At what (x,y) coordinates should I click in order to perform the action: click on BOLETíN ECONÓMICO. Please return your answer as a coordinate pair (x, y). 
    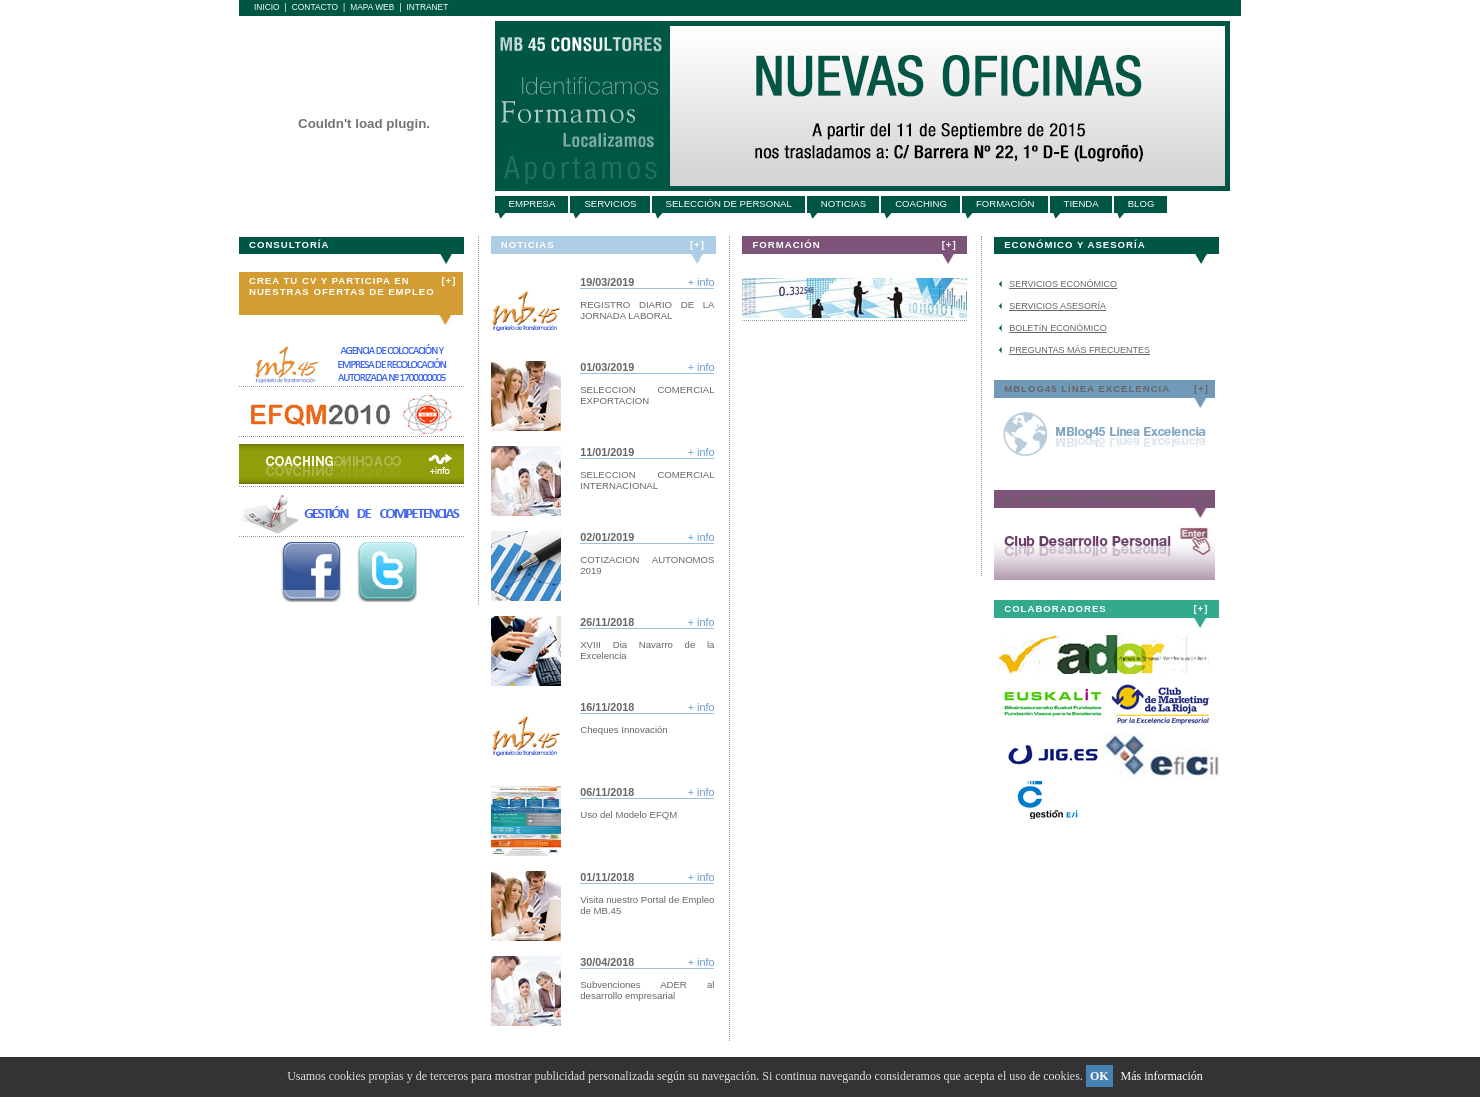
    Looking at the image, I should click on (1058, 328).